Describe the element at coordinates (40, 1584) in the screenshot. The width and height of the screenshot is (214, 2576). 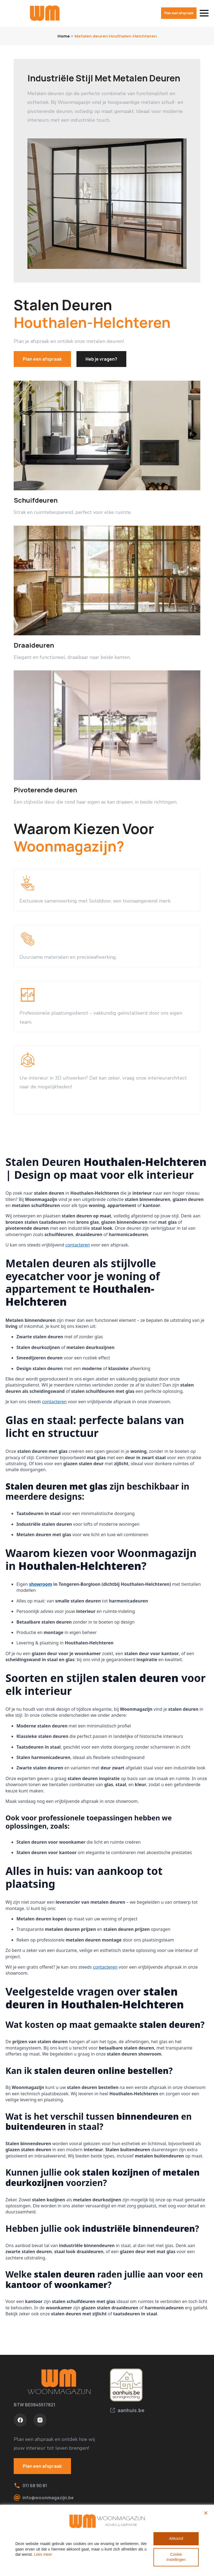
I see `showroom` at that location.